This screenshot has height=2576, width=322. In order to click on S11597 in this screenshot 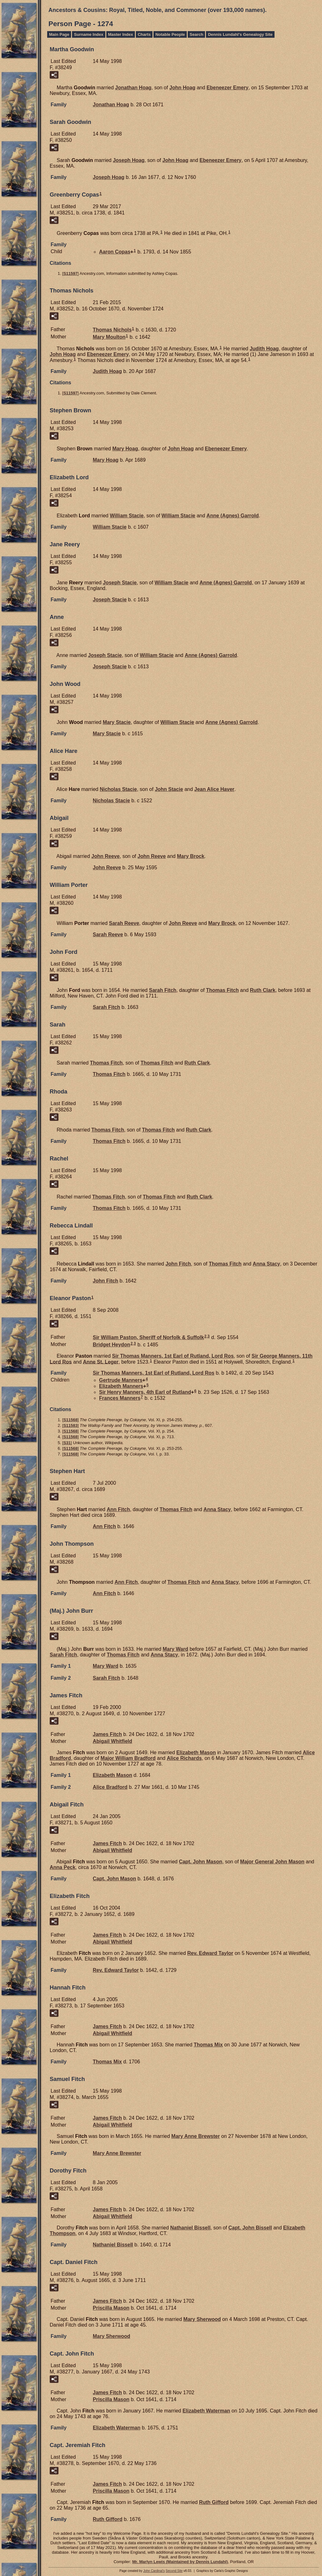, I will do `click(71, 273)`.